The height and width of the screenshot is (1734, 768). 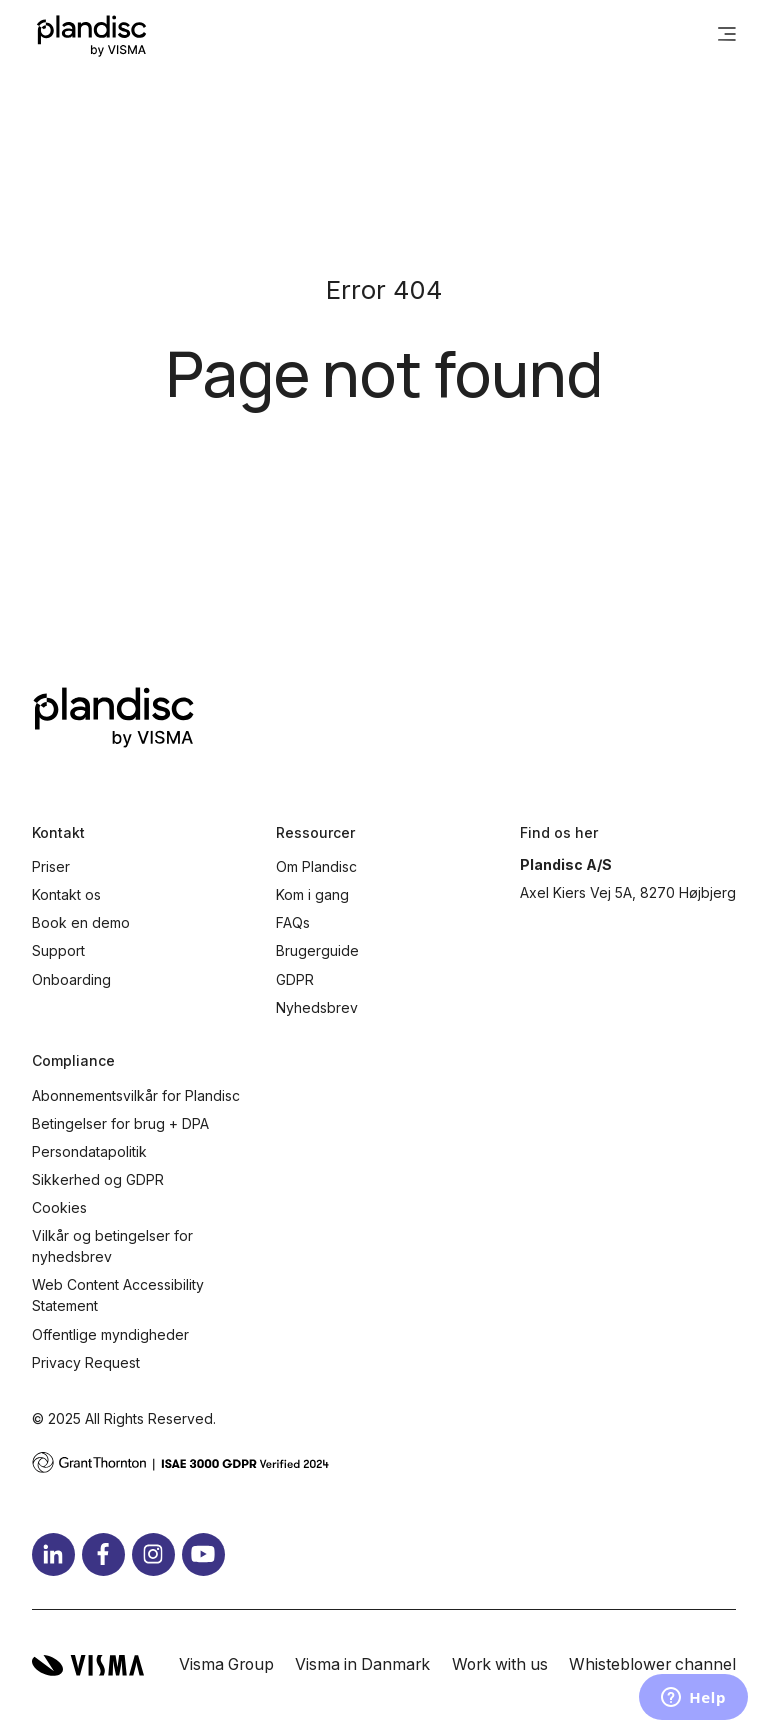 What do you see at coordinates (500, 1664) in the screenshot?
I see `Work with us` at bounding box center [500, 1664].